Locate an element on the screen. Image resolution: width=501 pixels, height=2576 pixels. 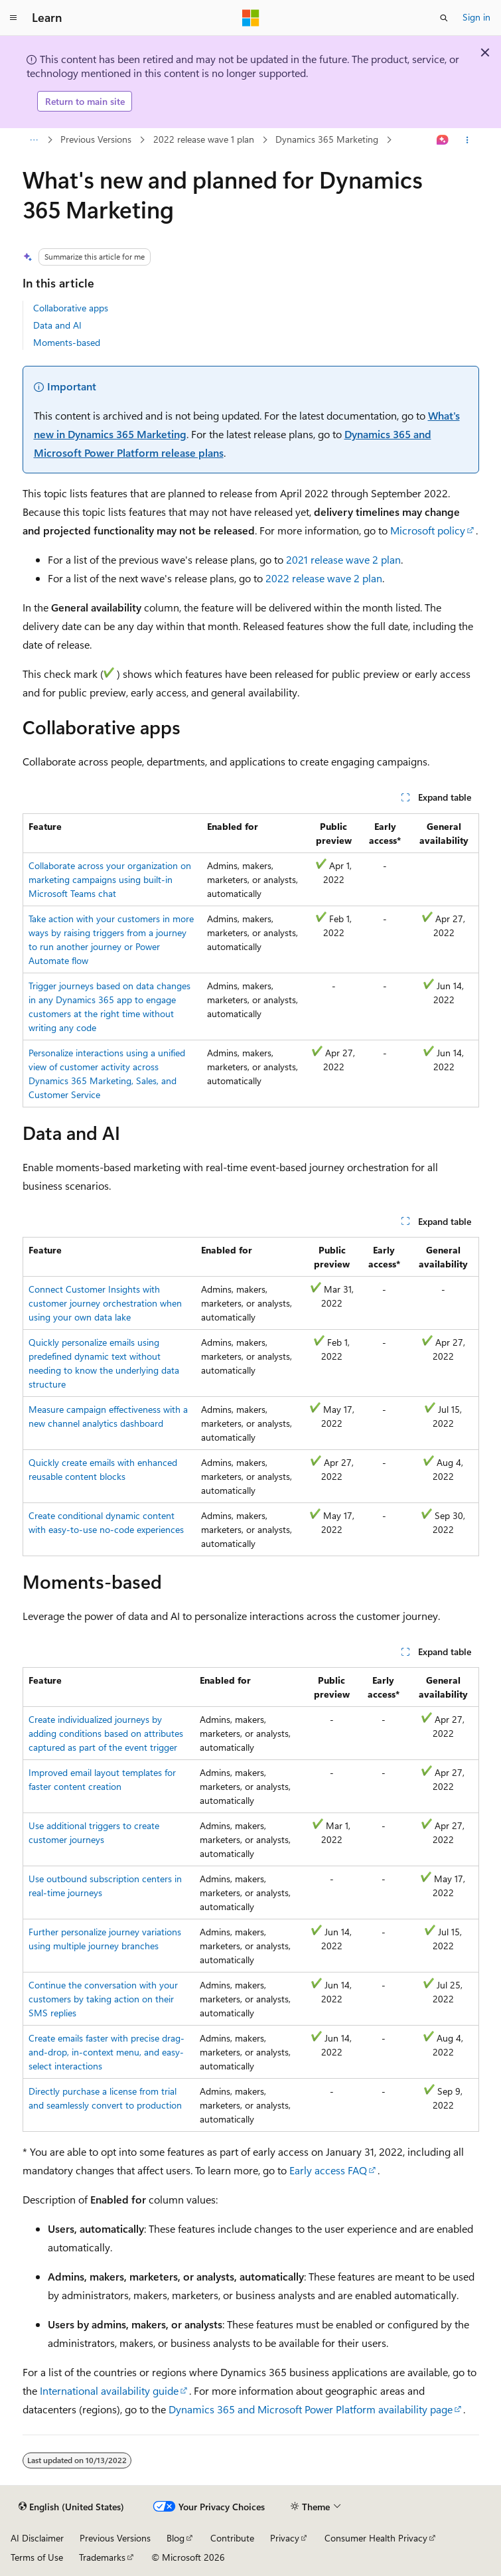
[All breadcrumbs] is located at coordinates (34, 140).